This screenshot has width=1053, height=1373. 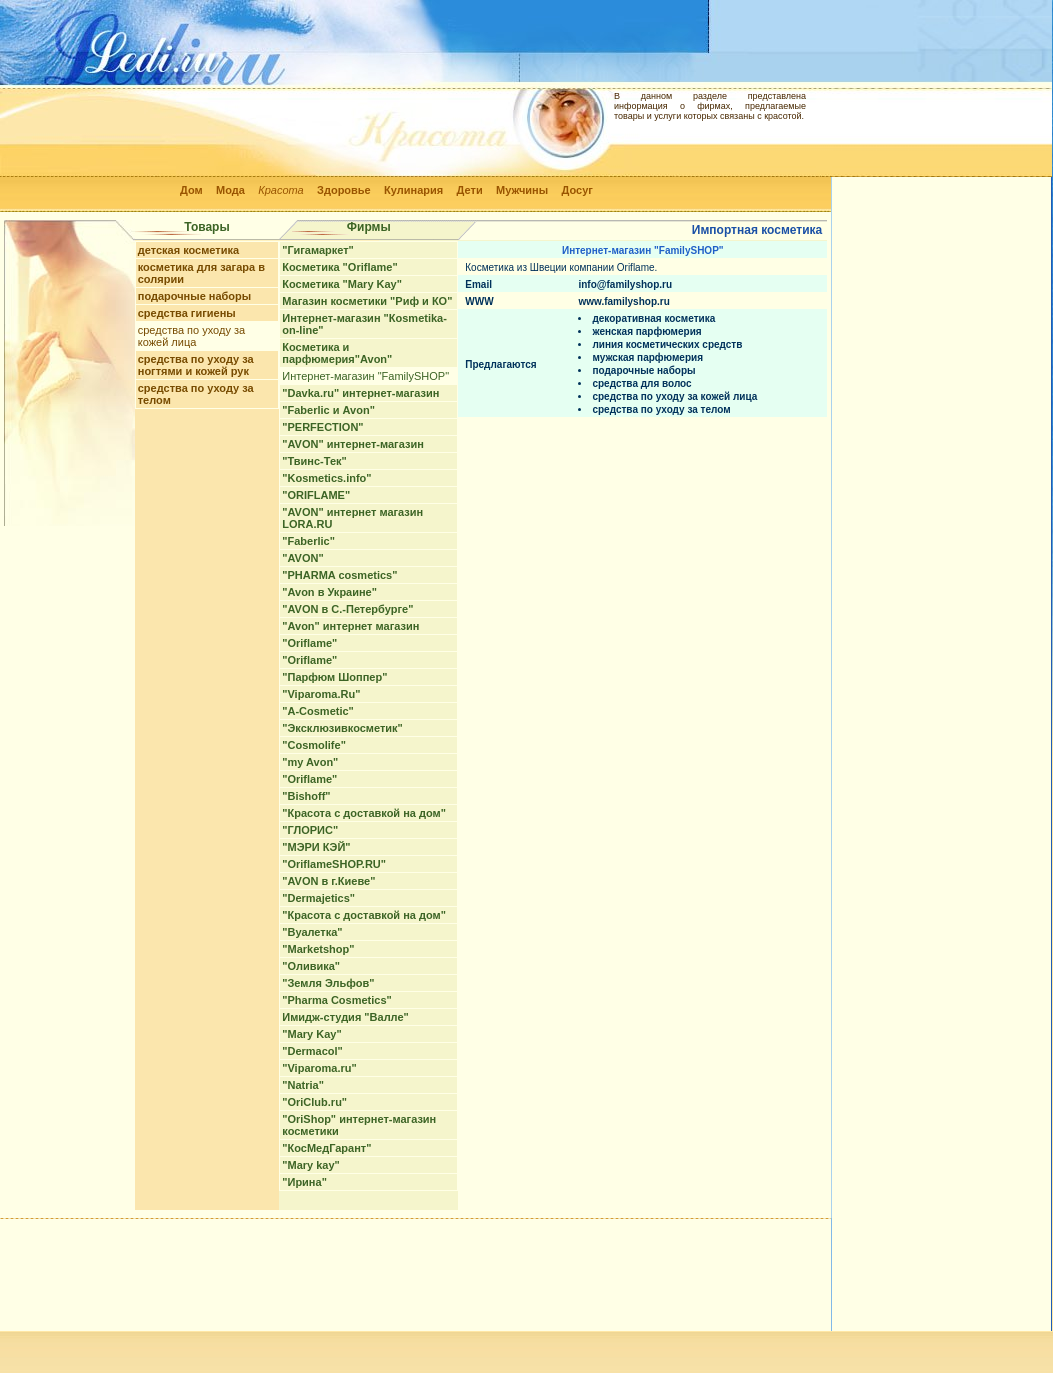 What do you see at coordinates (522, 190) in the screenshot?
I see `Мужчины` at bounding box center [522, 190].